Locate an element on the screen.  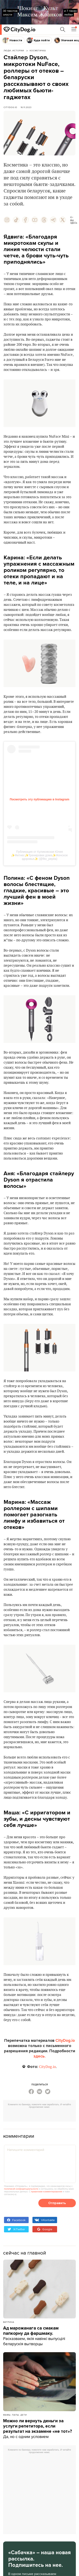
Отправить is located at coordinates (57, 2203).